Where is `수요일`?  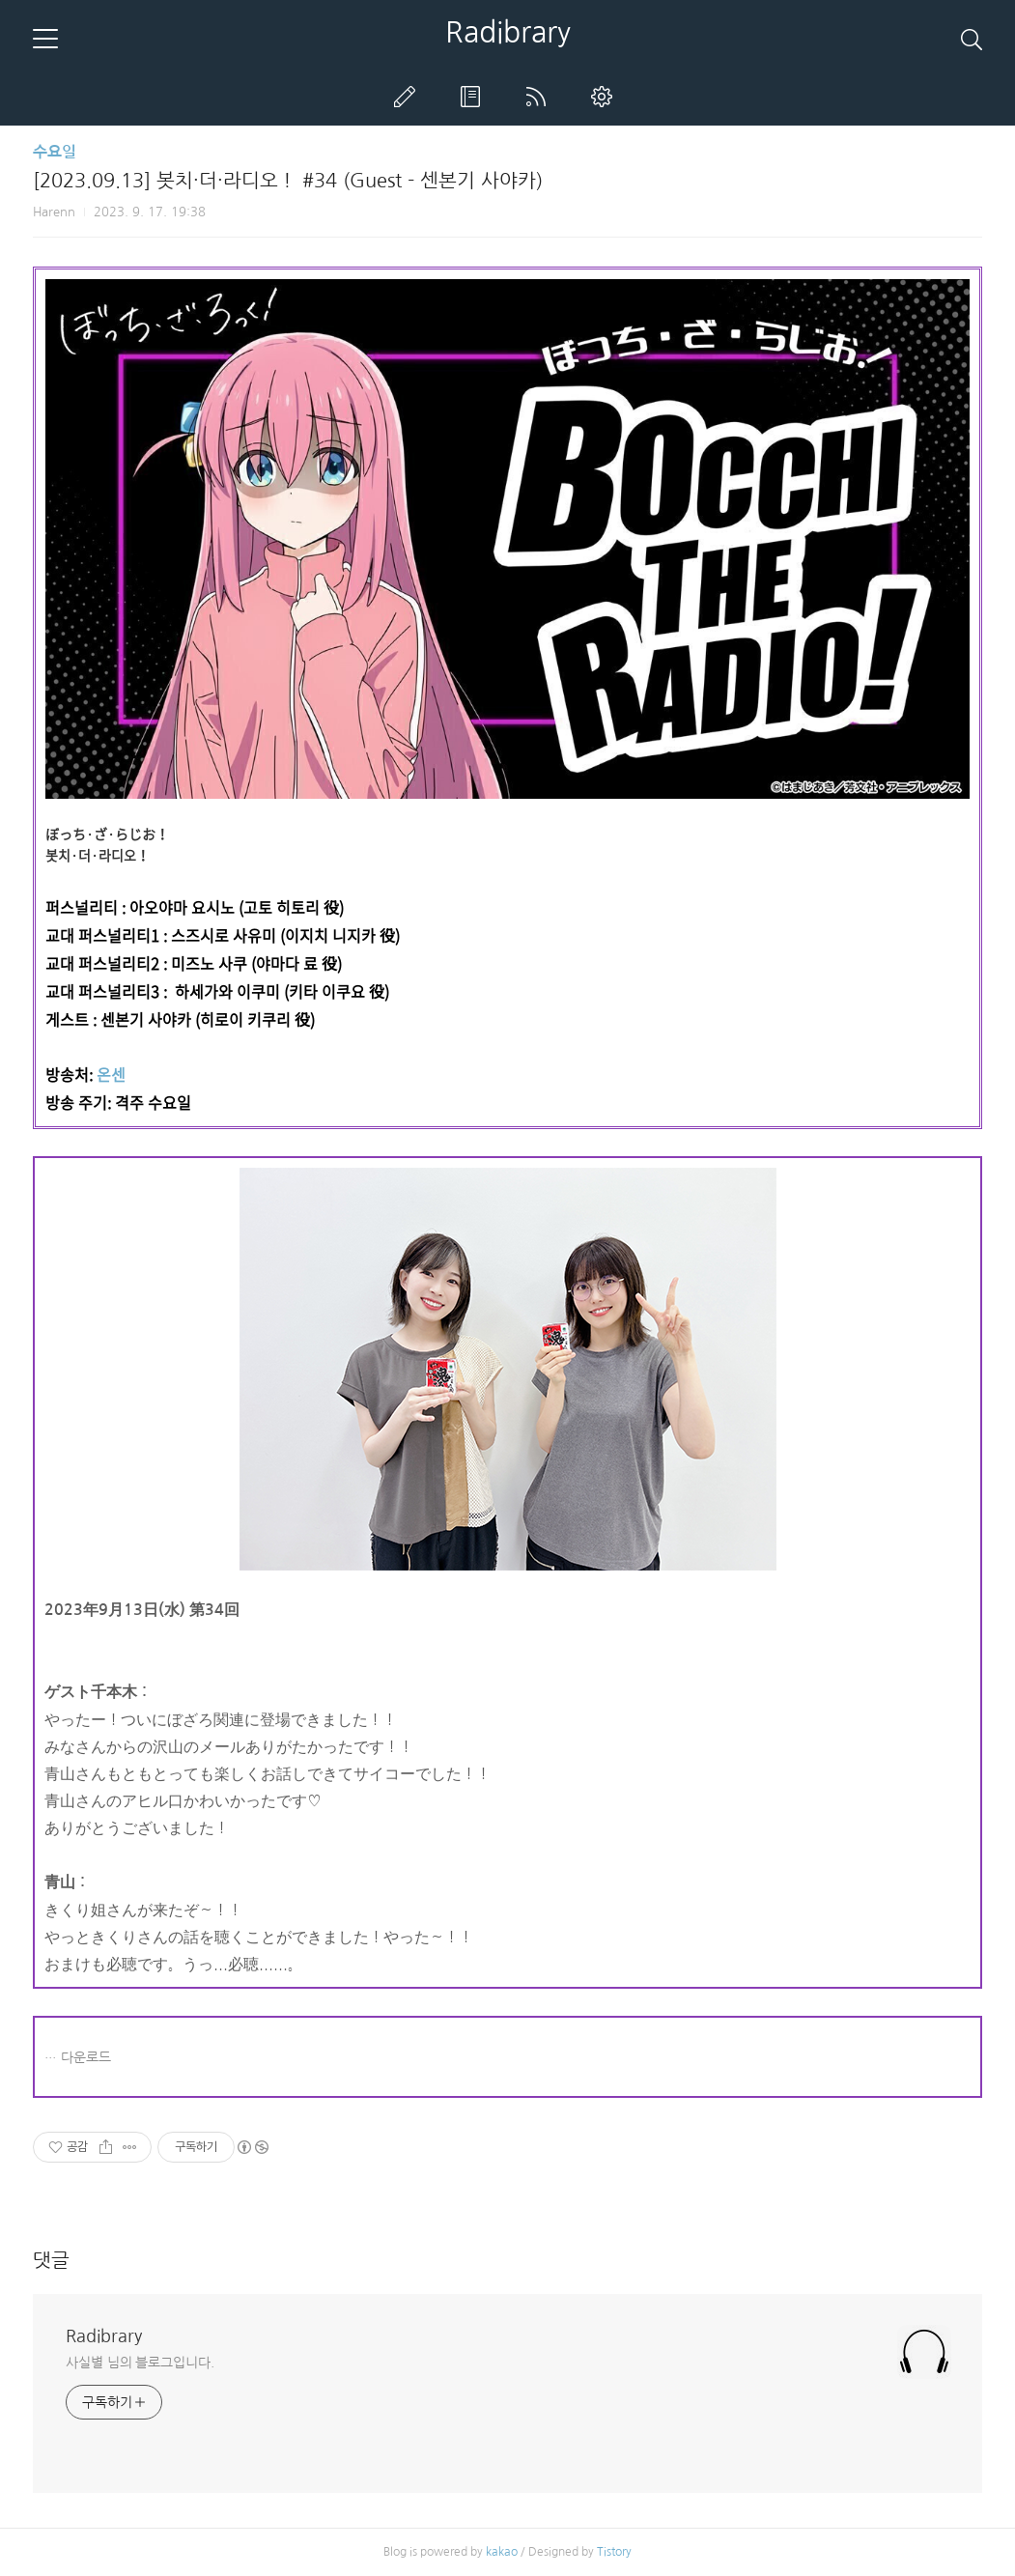
수요일 is located at coordinates (54, 152).